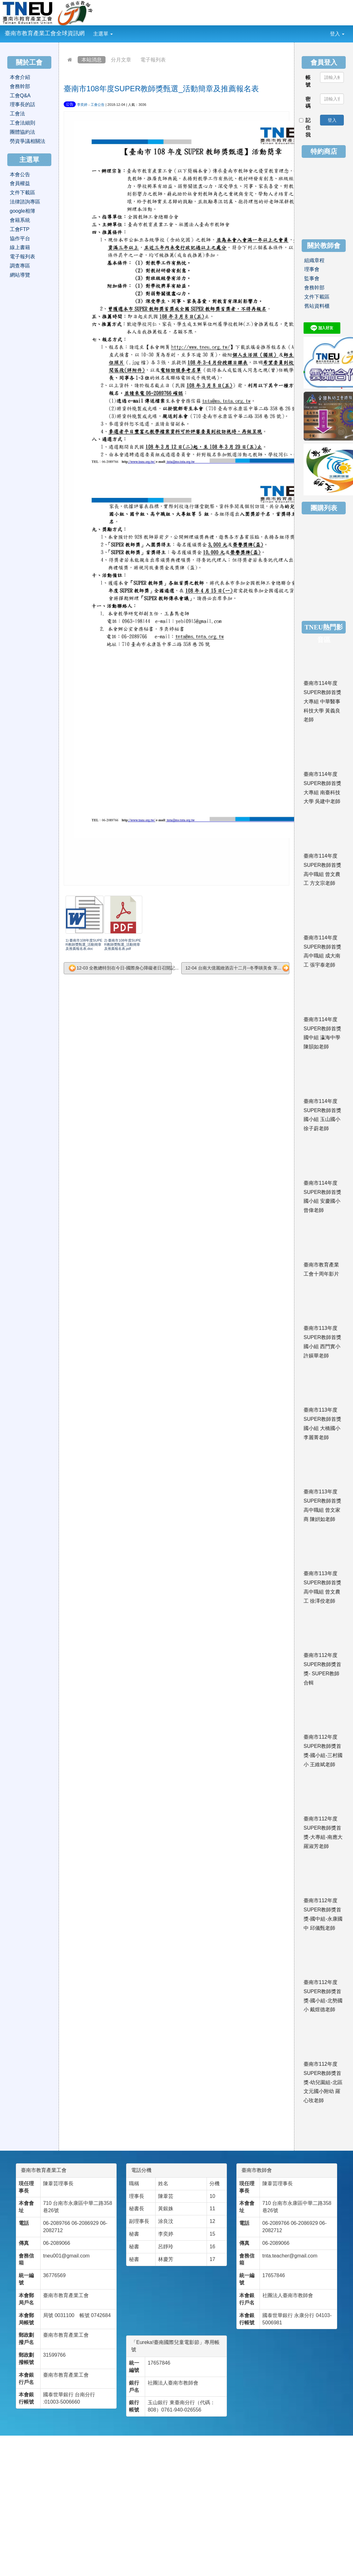 This screenshot has height=2576, width=353. I want to click on 本會介紹, so click(20, 77).